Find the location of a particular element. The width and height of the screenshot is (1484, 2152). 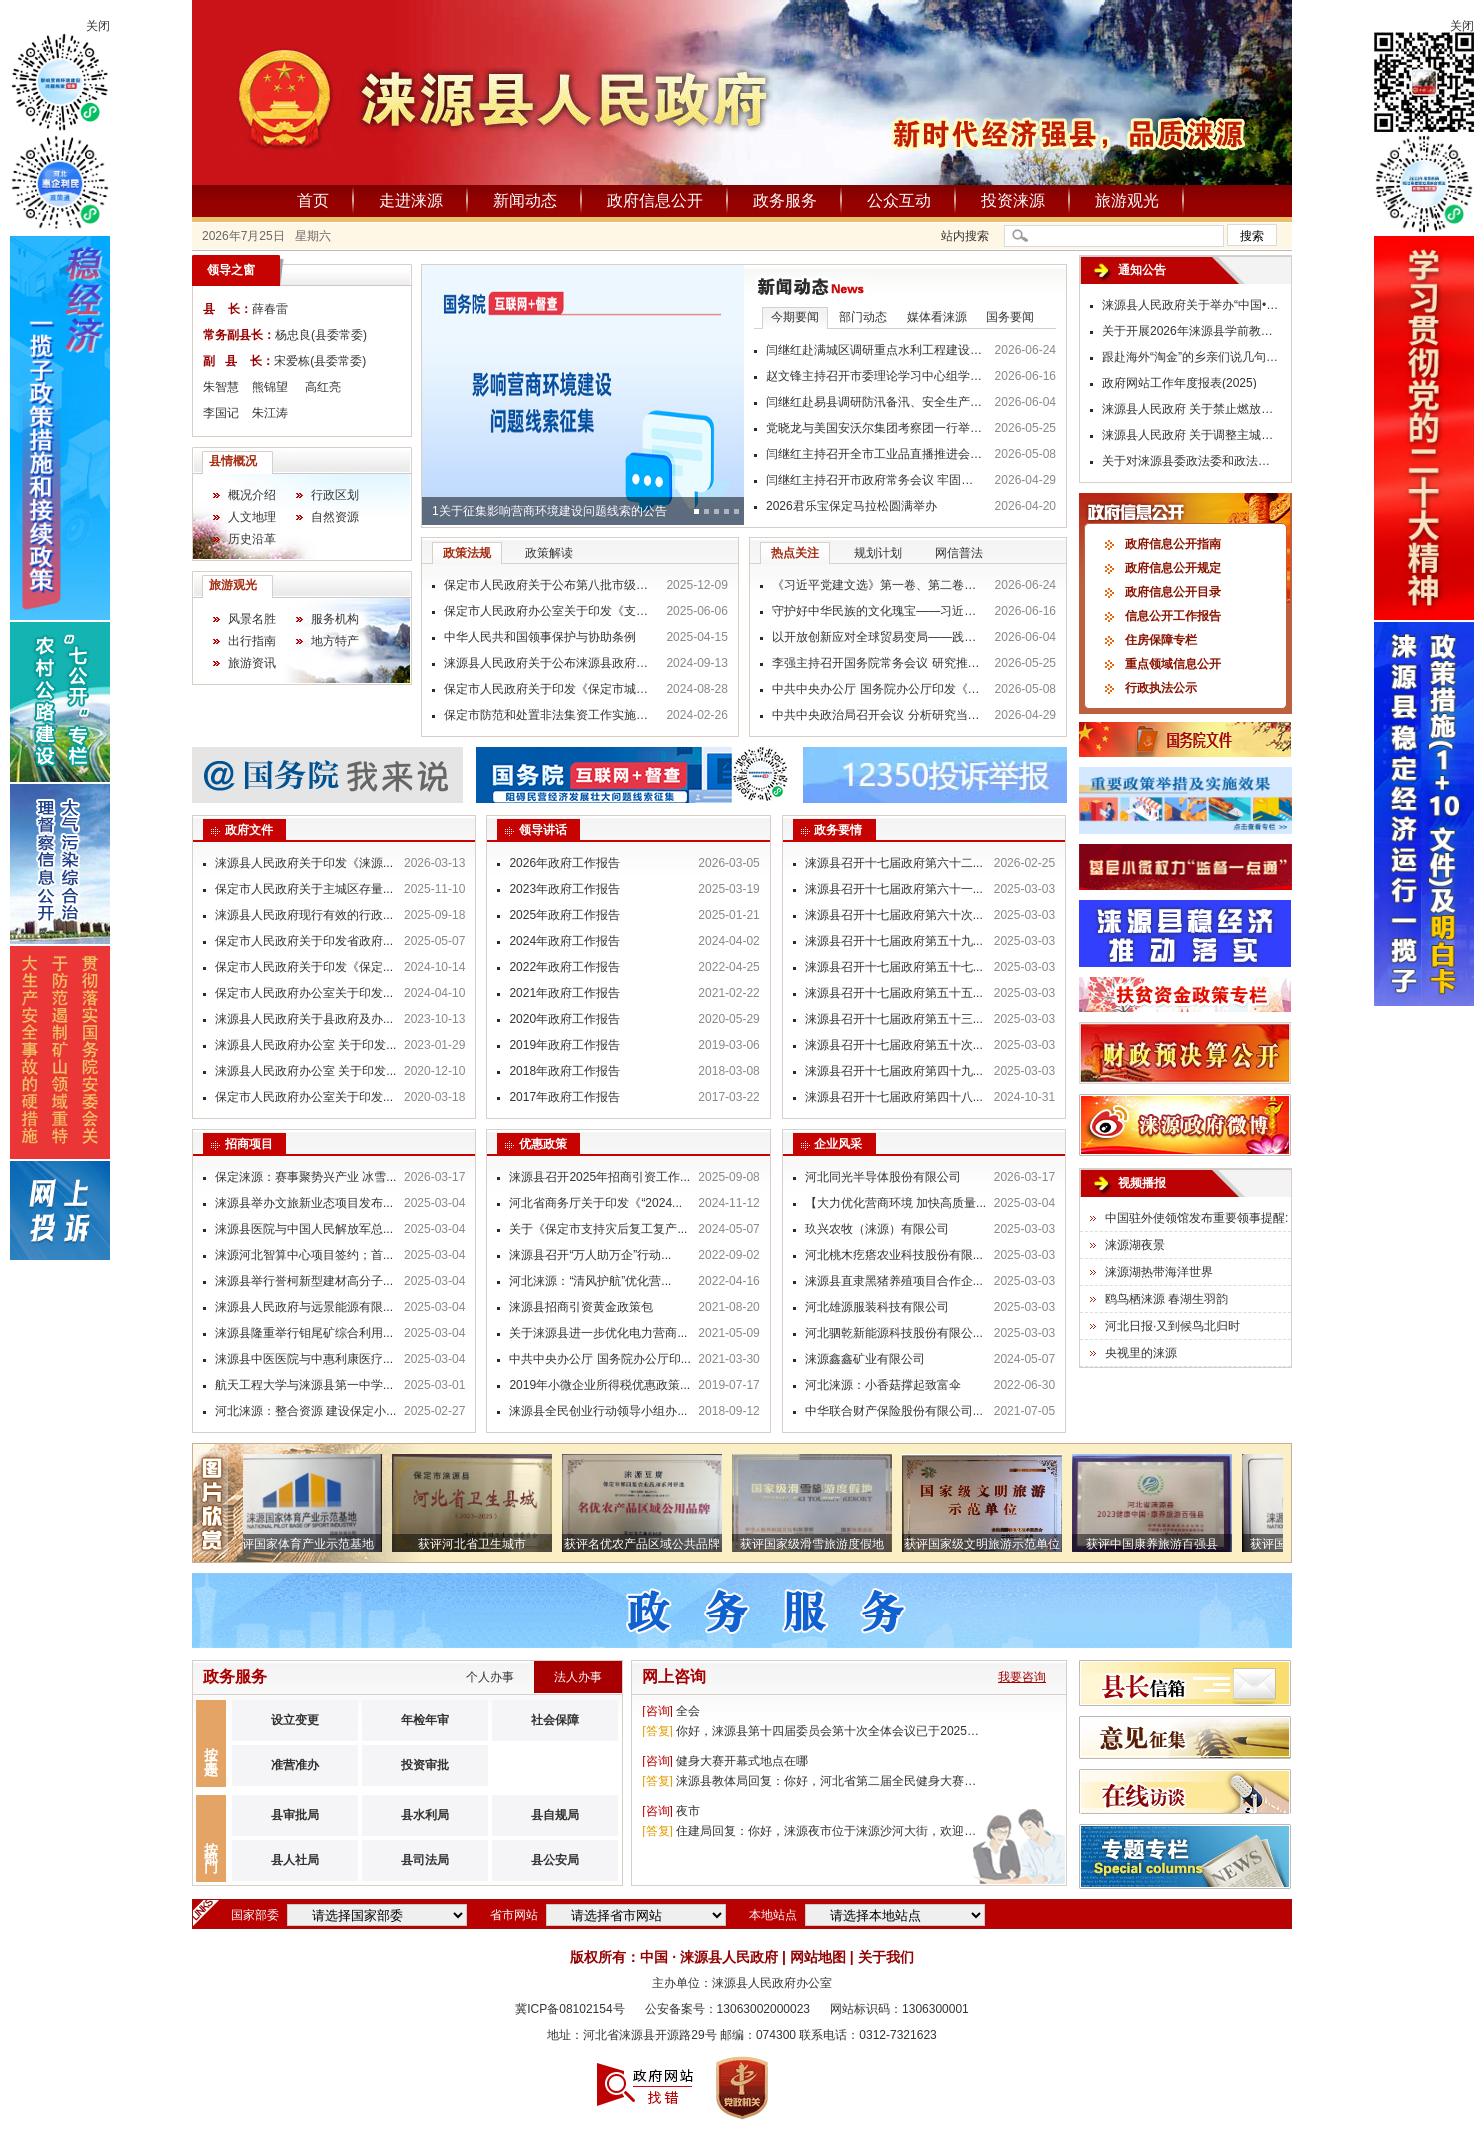

招商项目 is located at coordinates (249, 1144).